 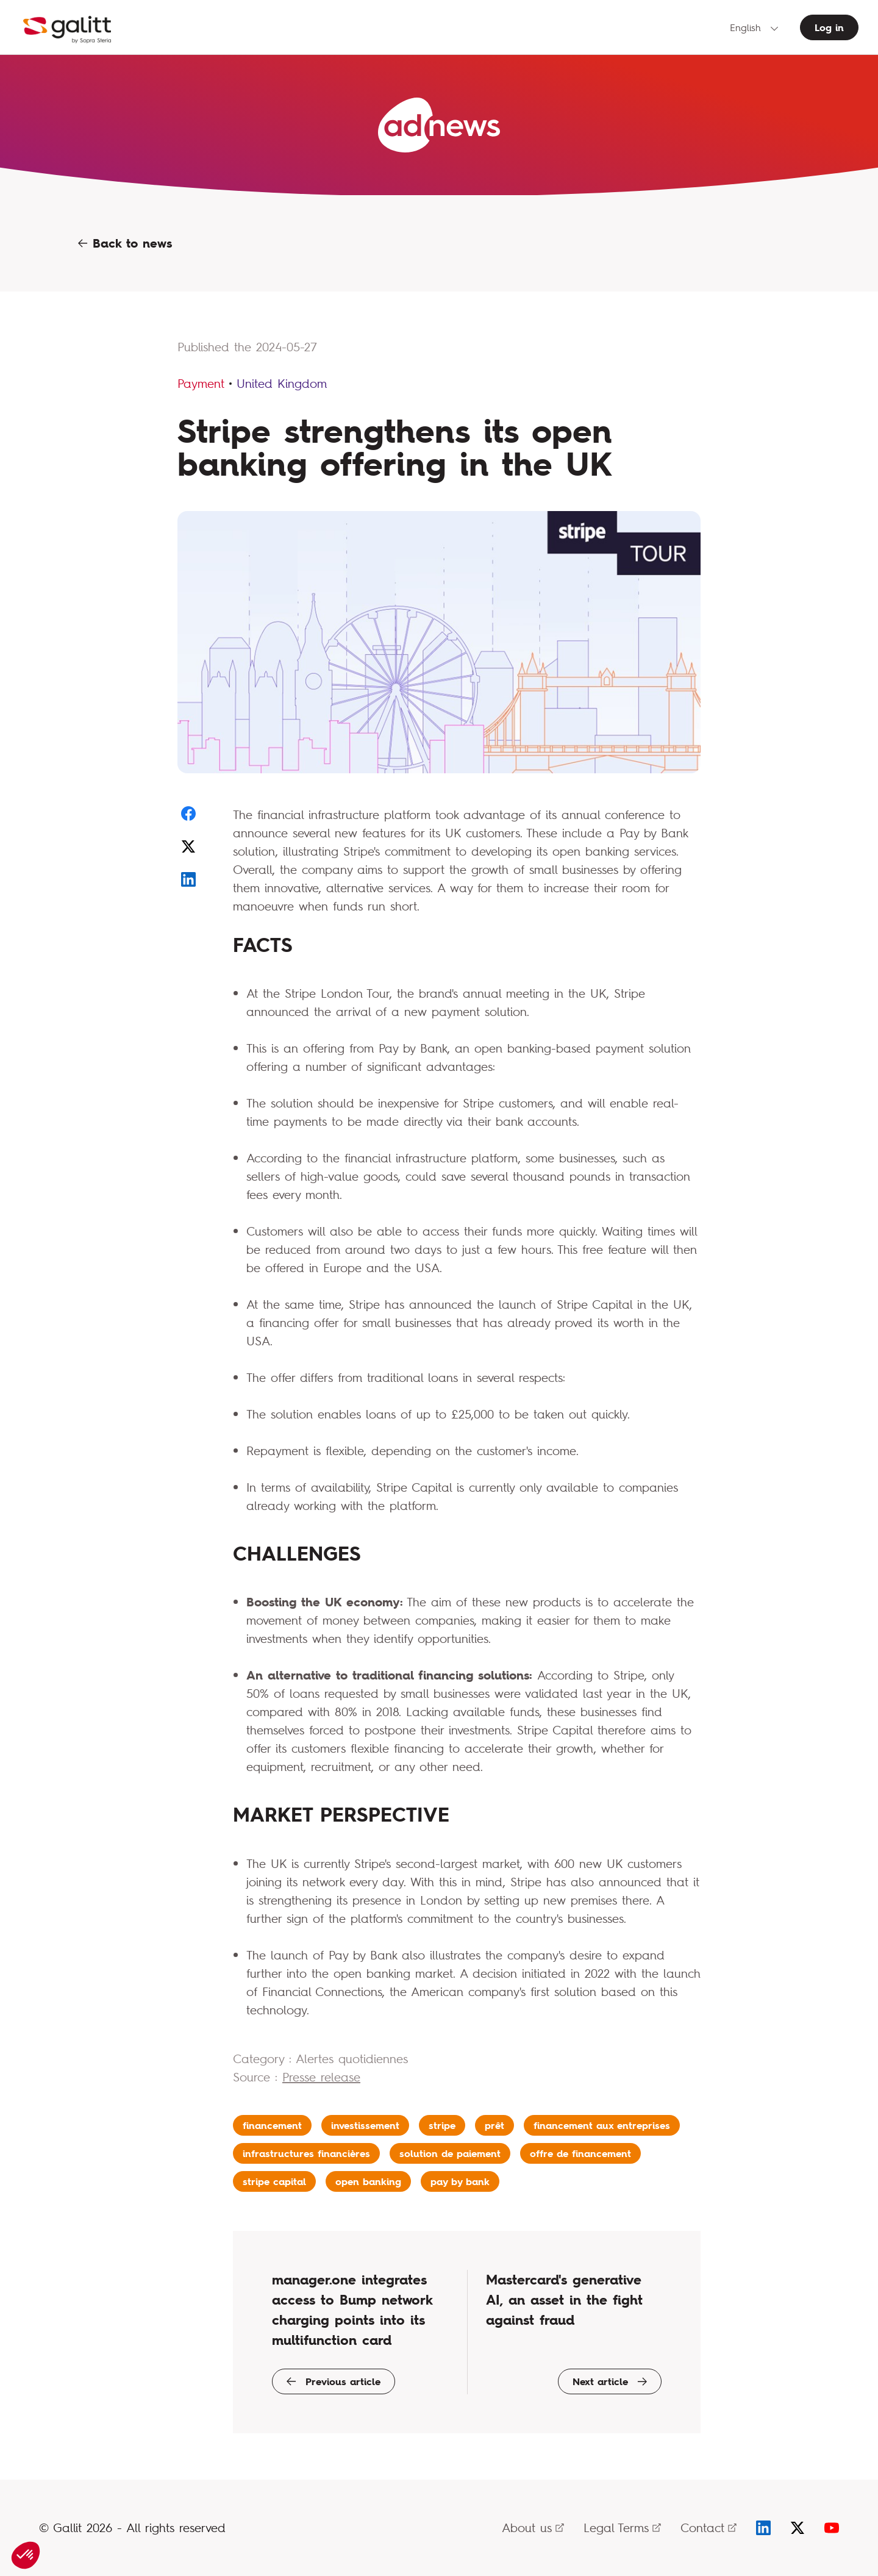 What do you see at coordinates (494, 2125) in the screenshot?
I see `prêt` at bounding box center [494, 2125].